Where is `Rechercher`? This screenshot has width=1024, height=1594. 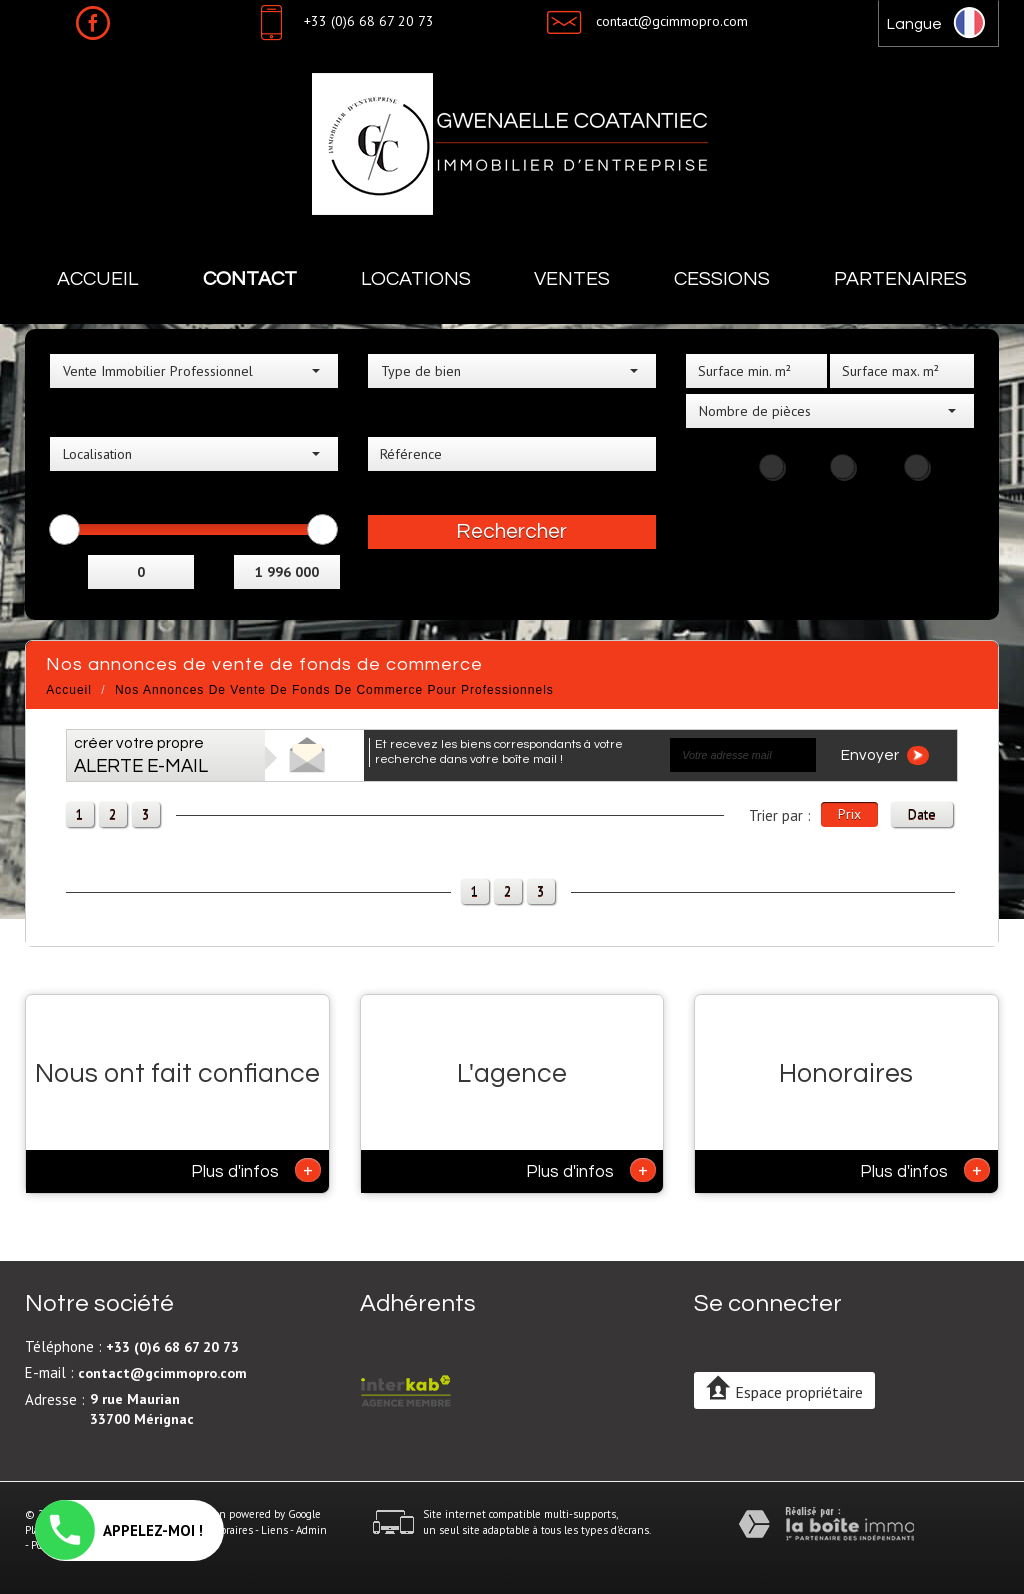 Rechercher is located at coordinates (511, 531).